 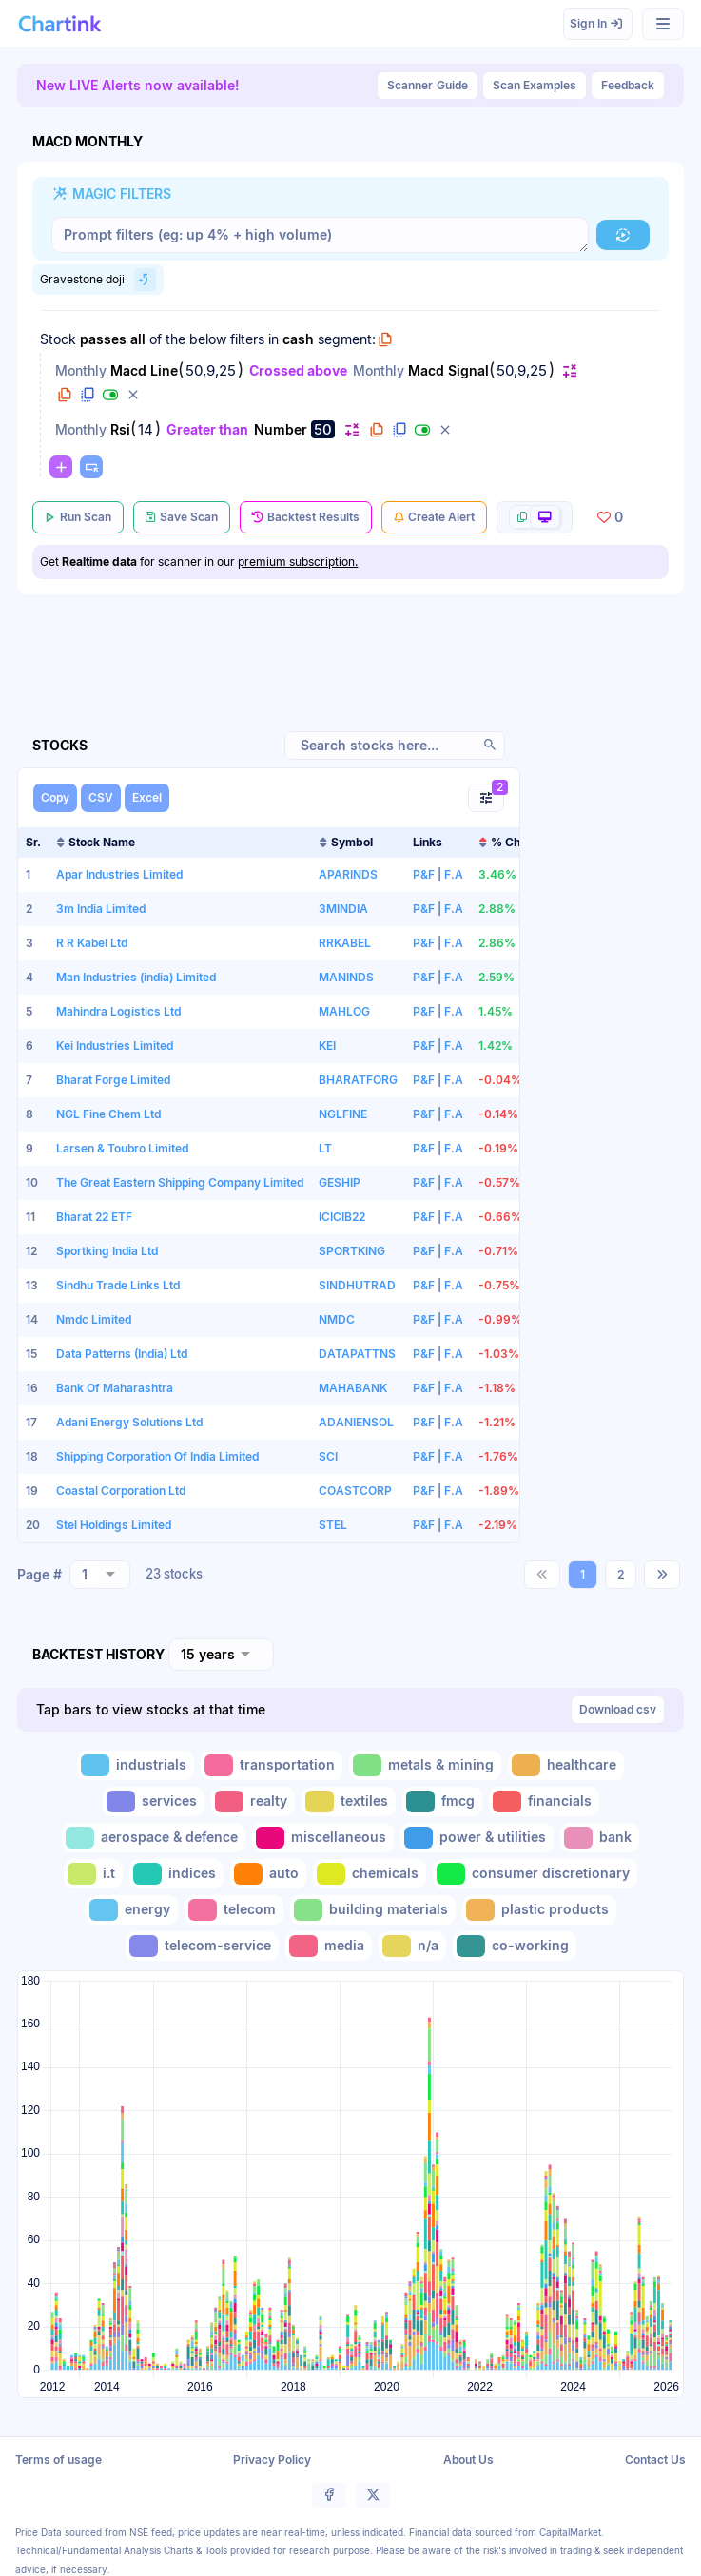 I want to click on Mahindra Logistics Ltd, so click(x=118, y=1011).